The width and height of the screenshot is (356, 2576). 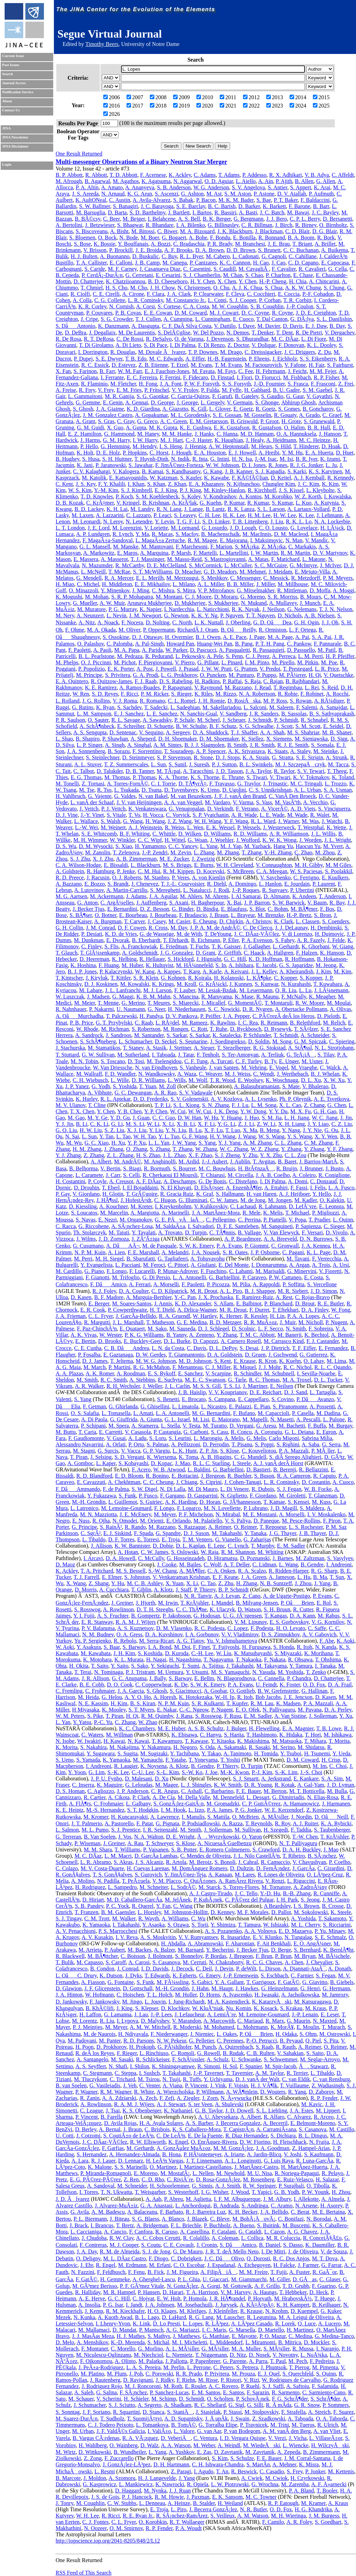 What do you see at coordinates (199, 978) in the screenshot?
I see `R. Koirala` at bounding box center [199, 978].